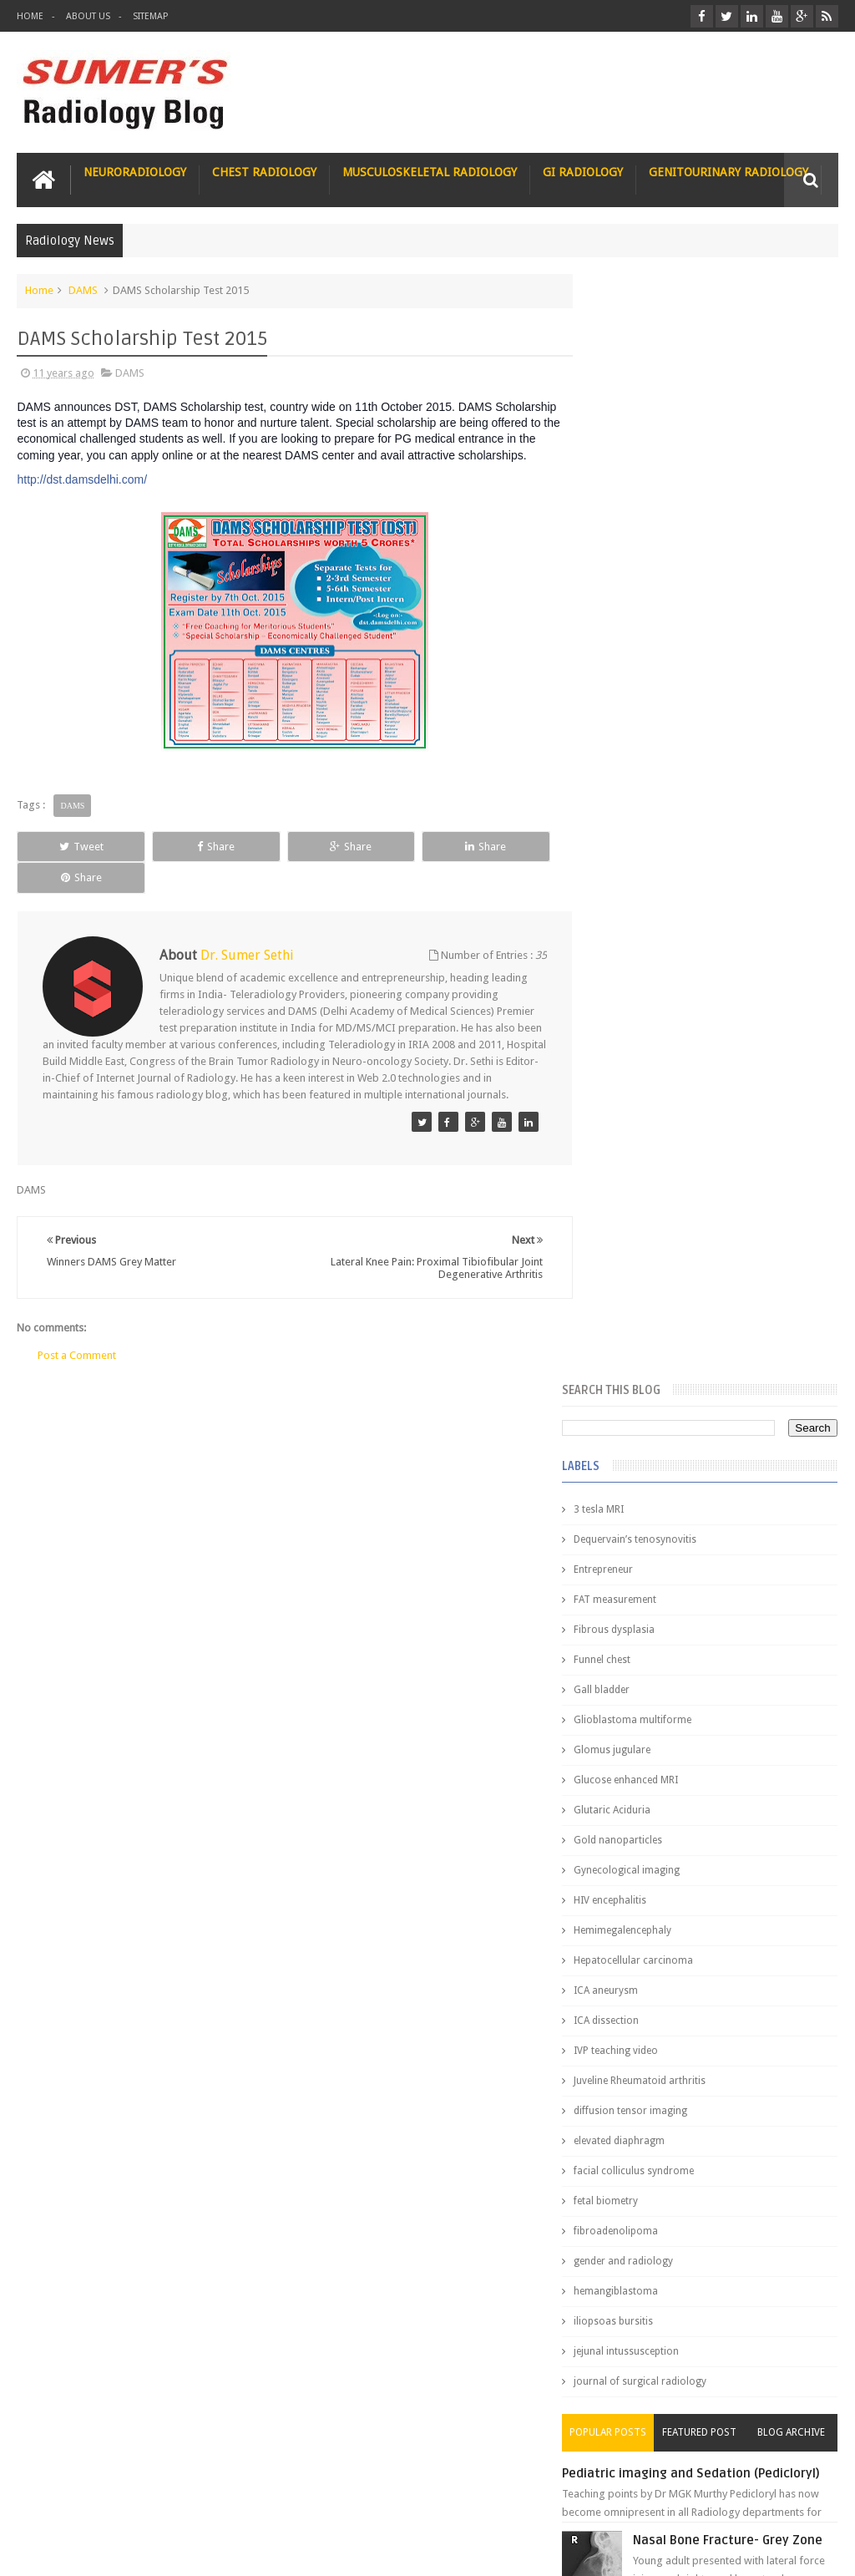 The height and width of the screenshot is (2576, 855). I want to click on Blogger, so click(816, 2549).